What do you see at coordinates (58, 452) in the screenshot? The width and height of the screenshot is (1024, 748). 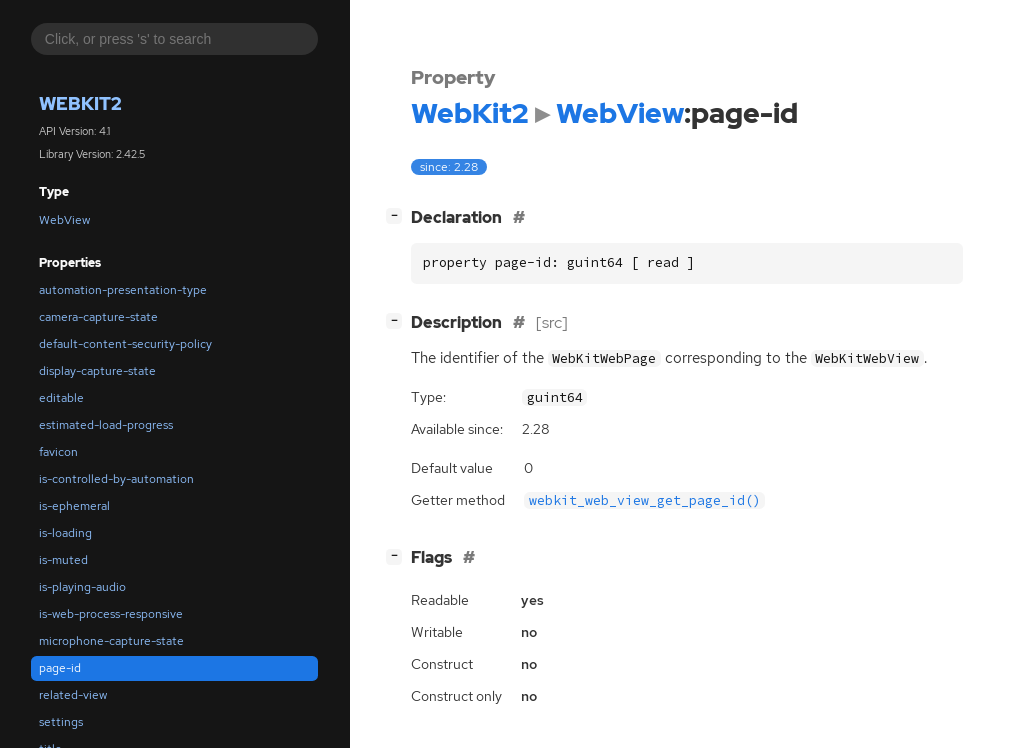 I see `favicon` at bounding box center [58, 452].